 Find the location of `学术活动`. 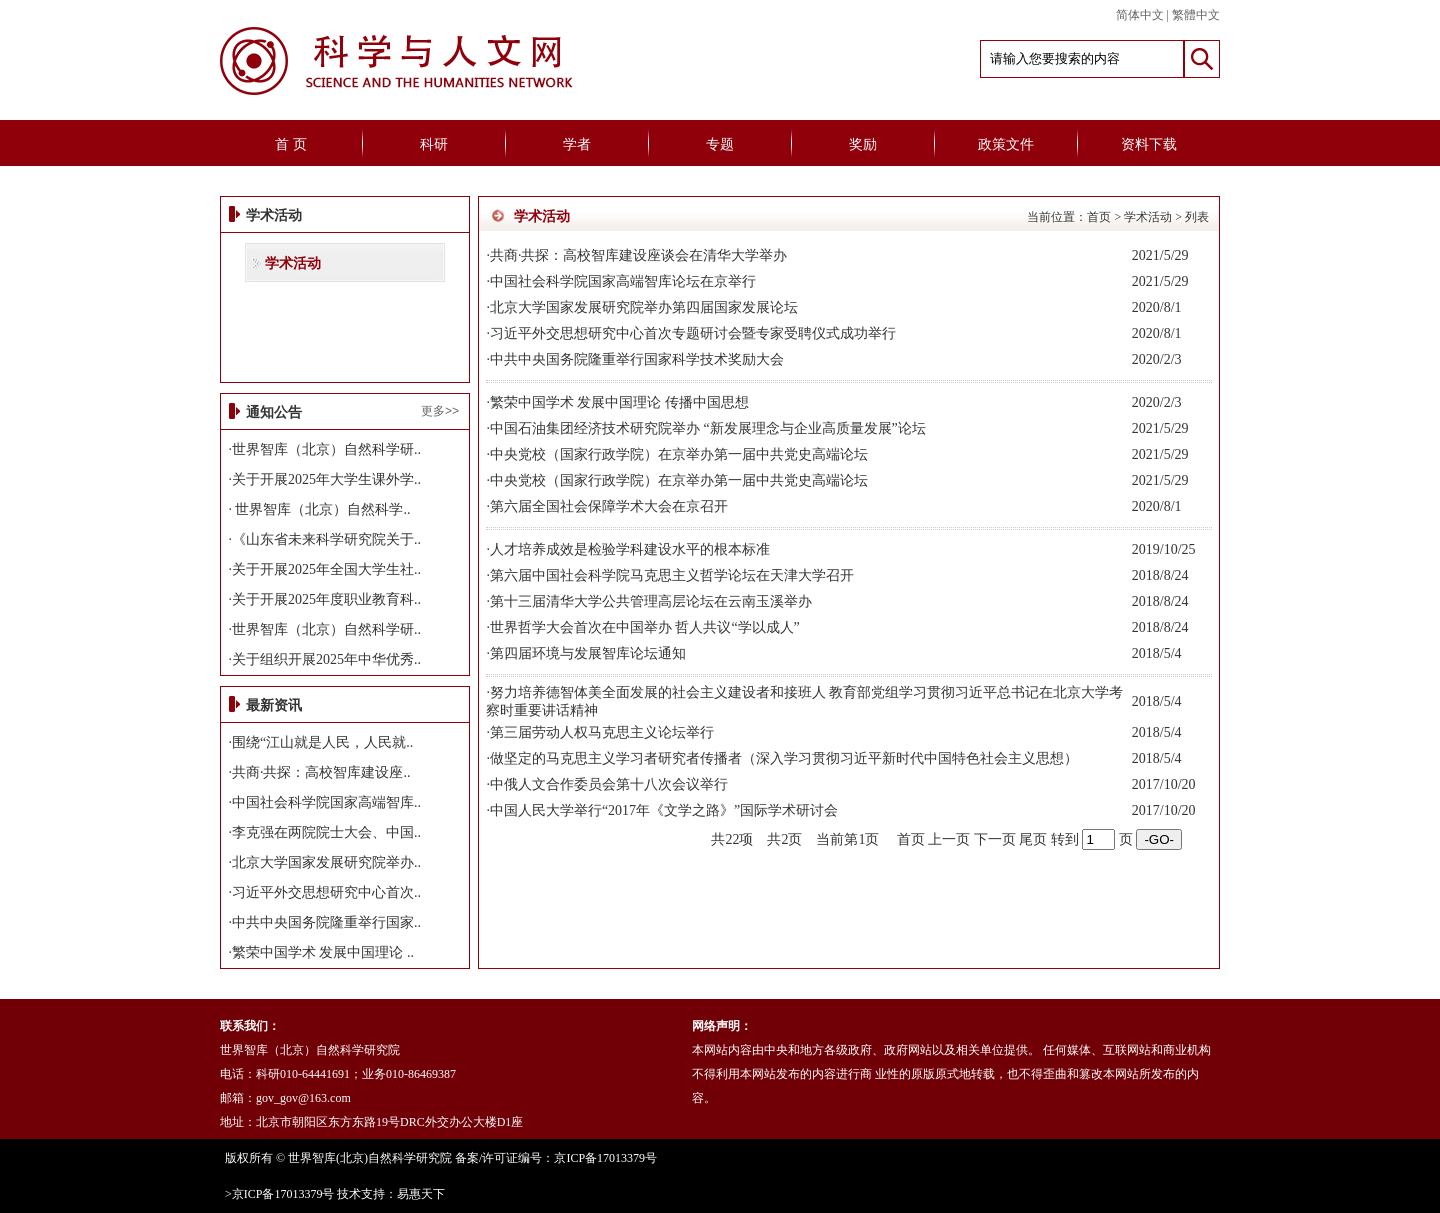

学术活动 is located at coordinates (293, 263).